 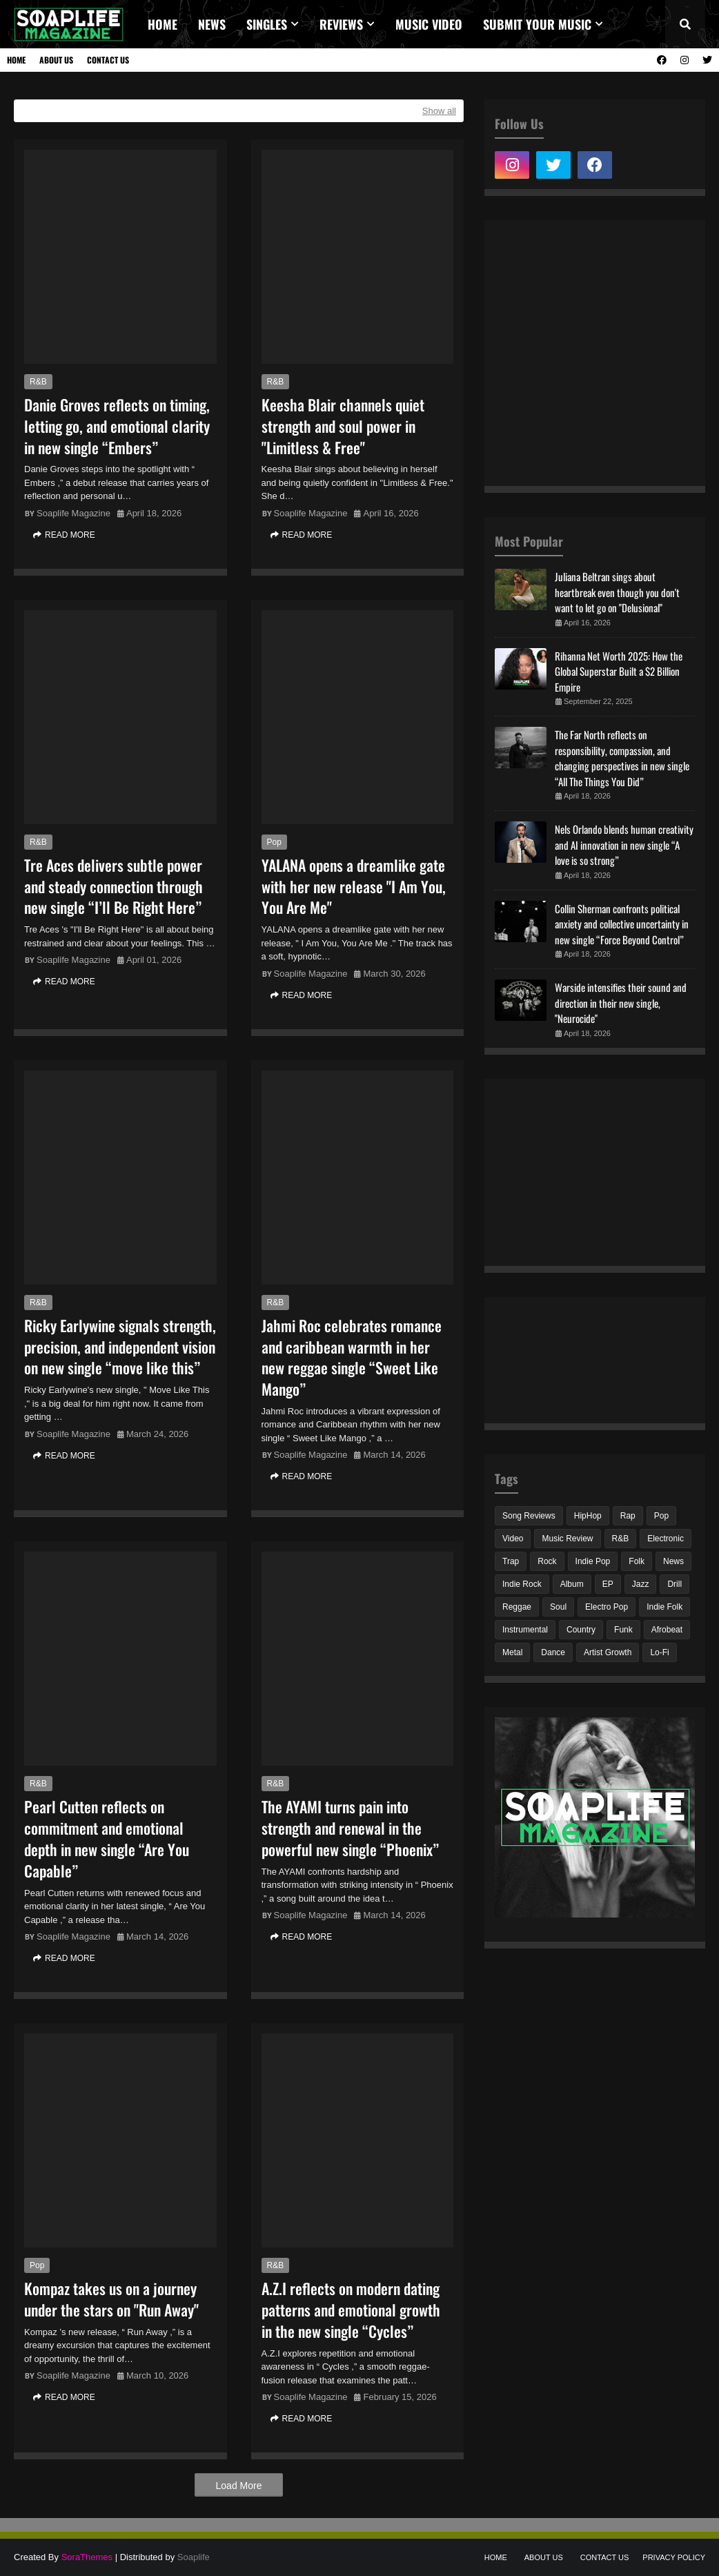 I want to click on Rock, so click(x=547, y=1561).